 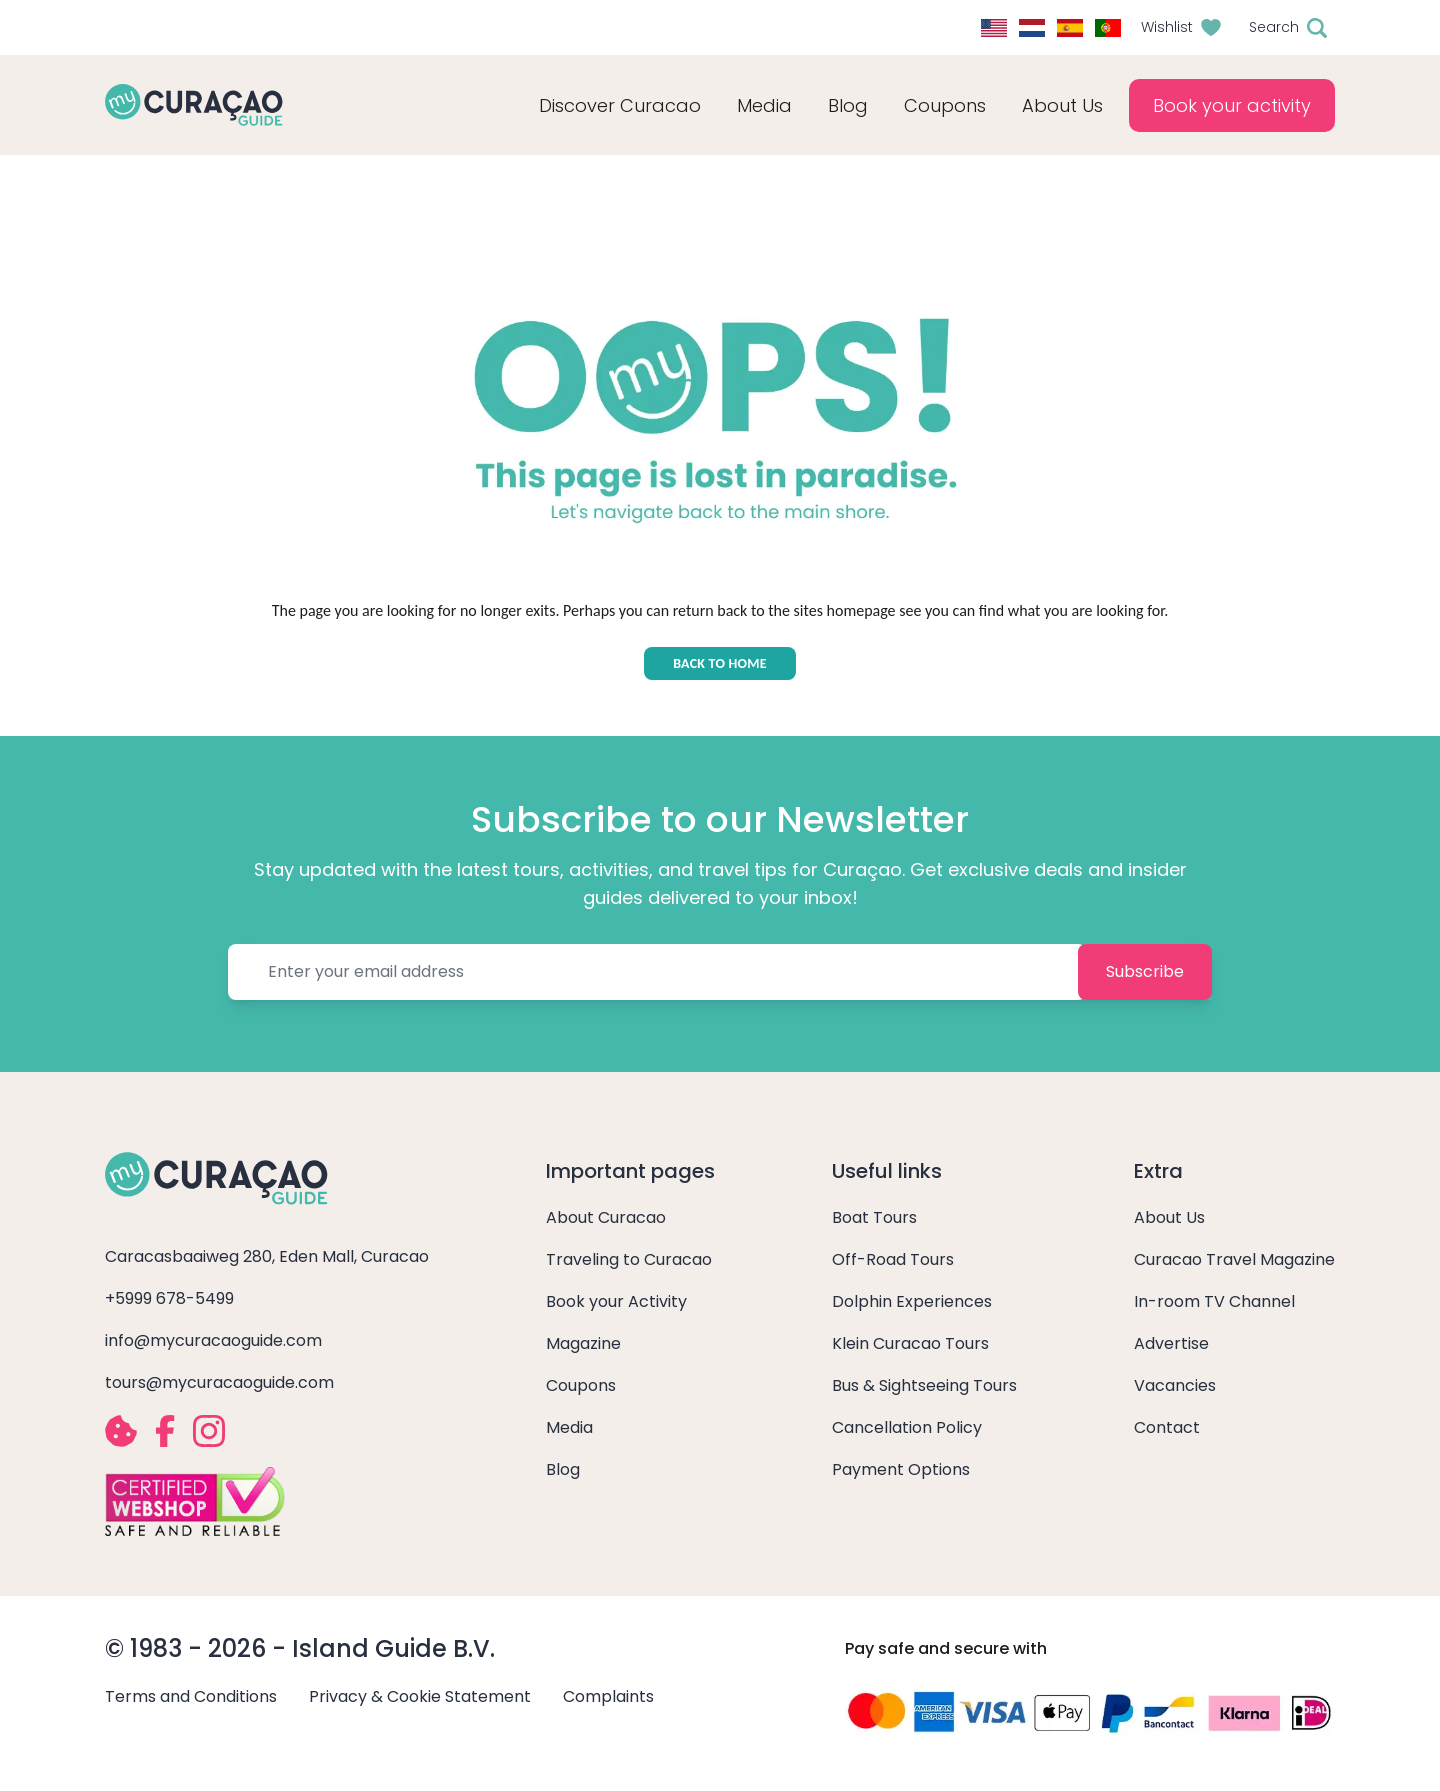 I want to click on Cancellation Policy, so click(x=907, y=1427).